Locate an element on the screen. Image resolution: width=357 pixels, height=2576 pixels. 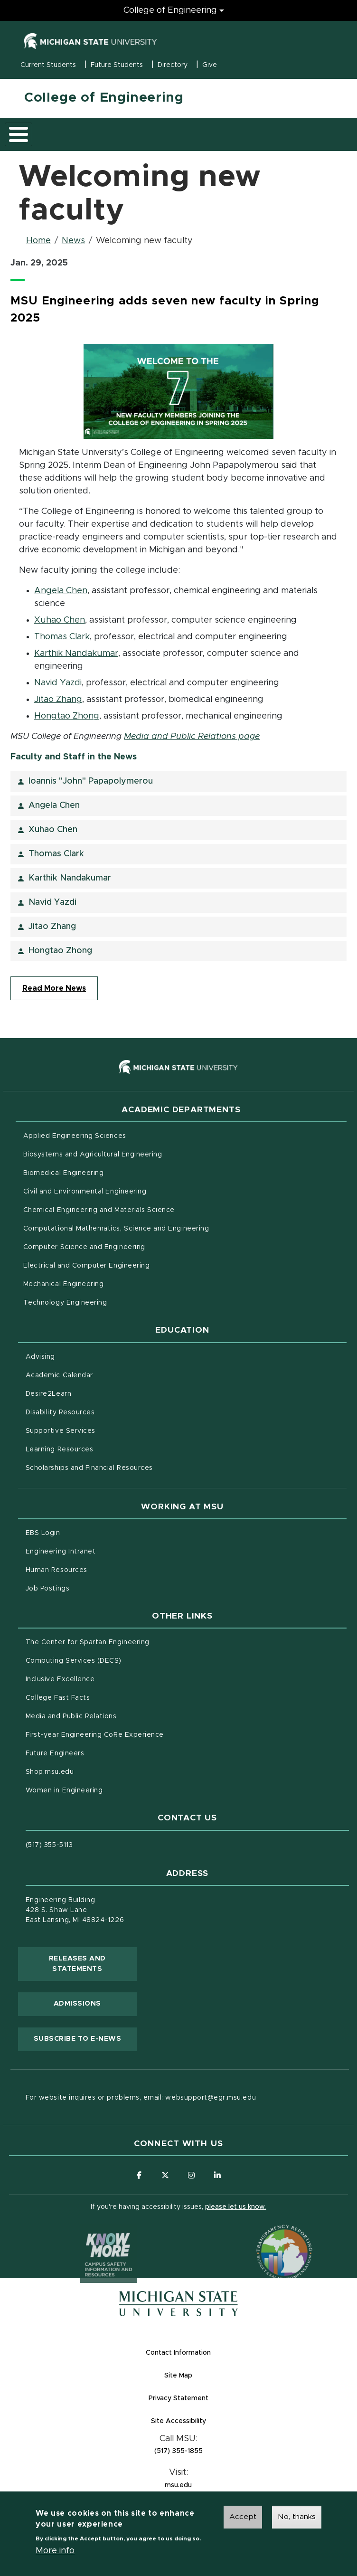
Technology Engineering is located at coordinates (65, 1302).